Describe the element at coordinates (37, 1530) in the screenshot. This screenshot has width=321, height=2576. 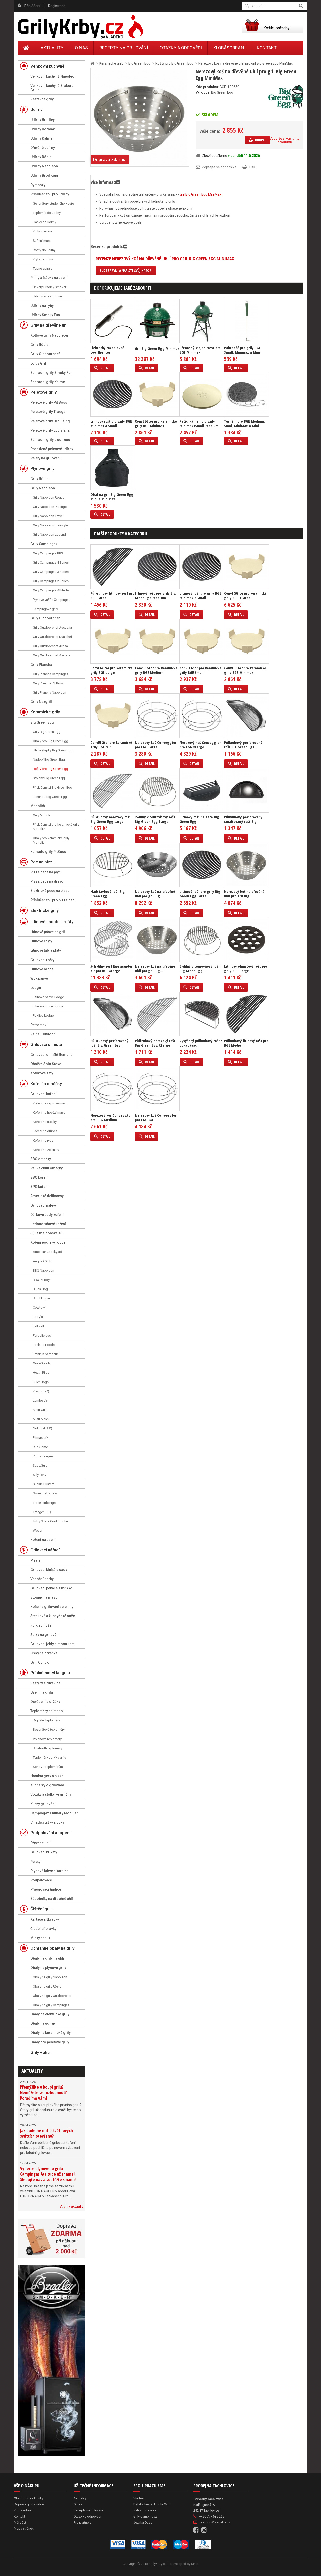
I see `Weber` at that location.